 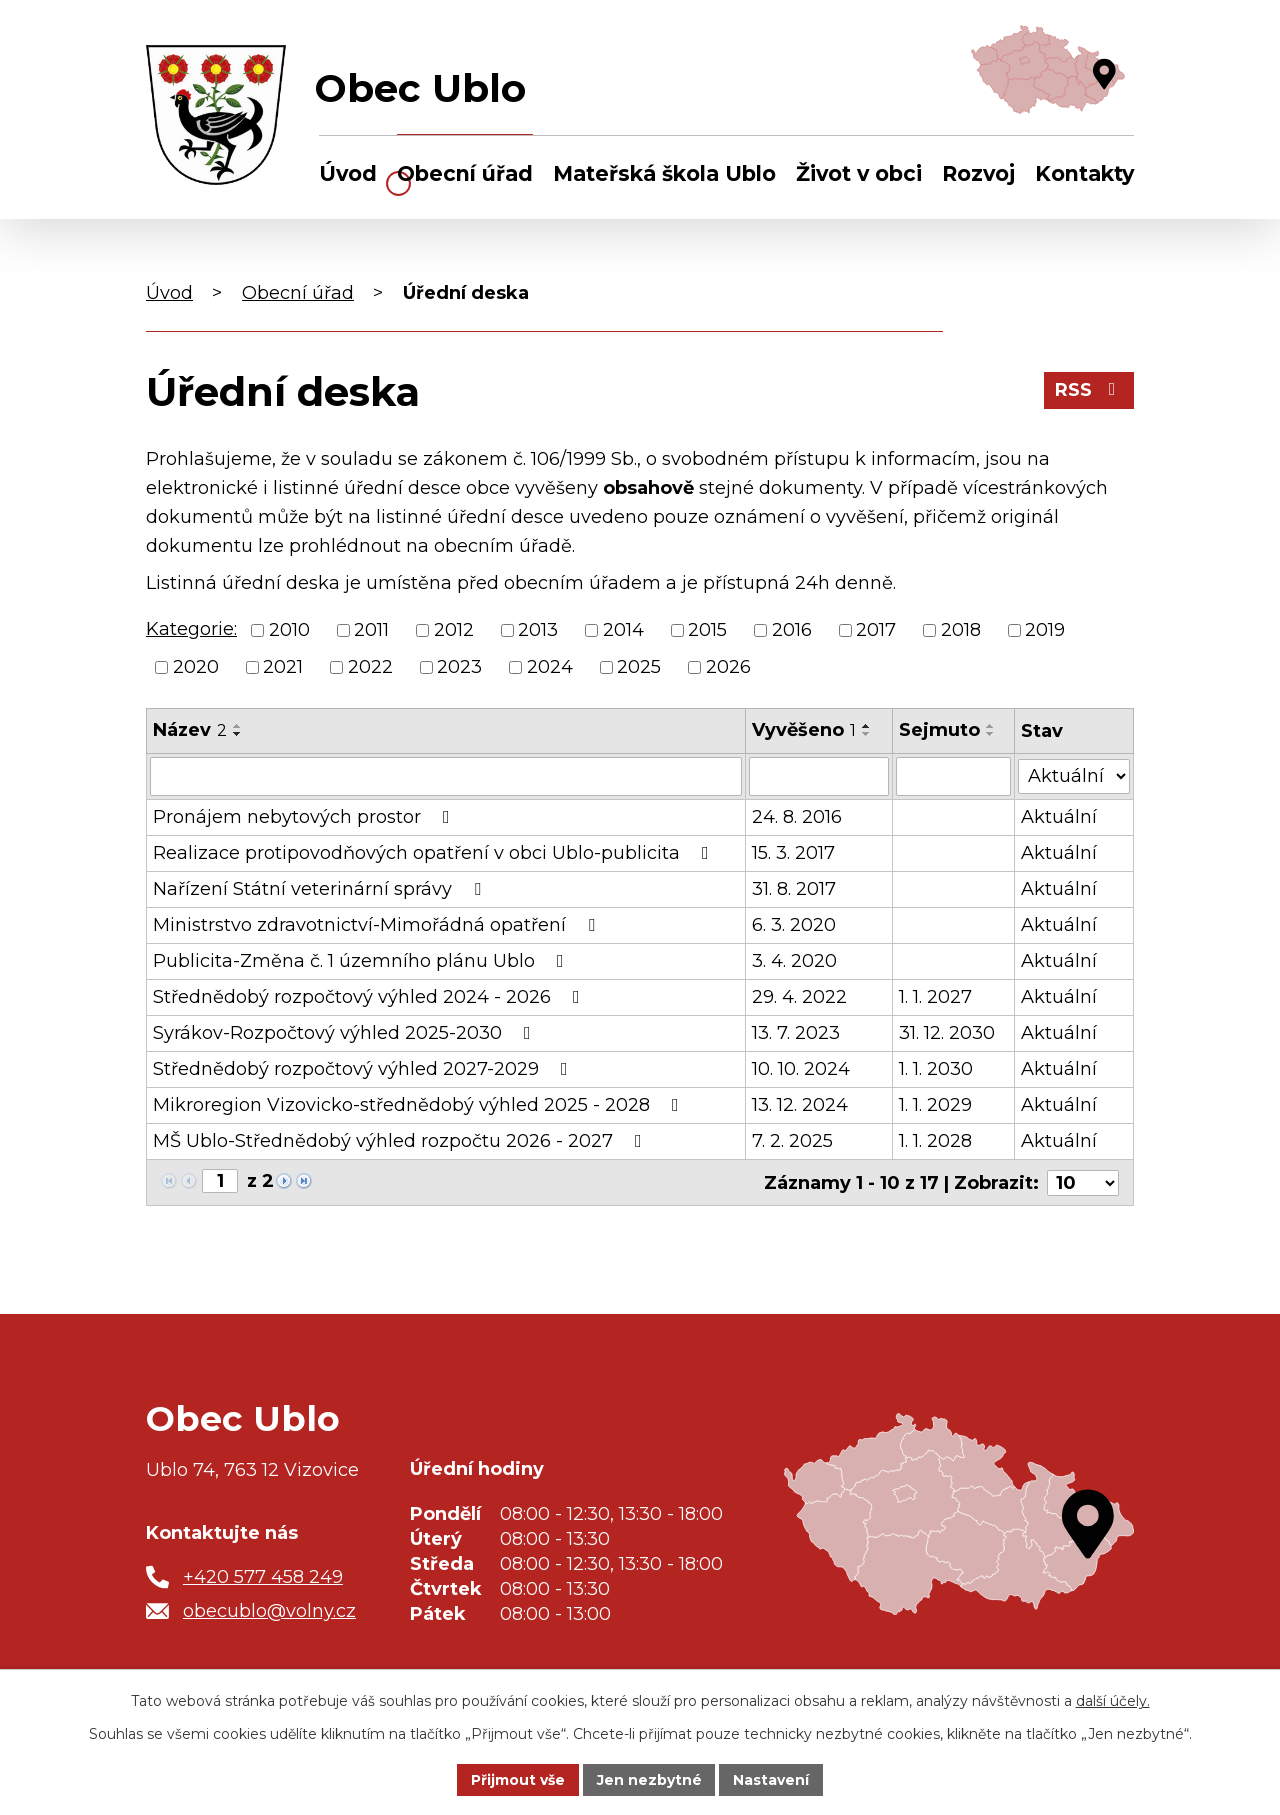 What do you see at coordinates (796, 1032) in the screenshot?
I see `13. 7. 2023` at bounding box center [796, 1032].